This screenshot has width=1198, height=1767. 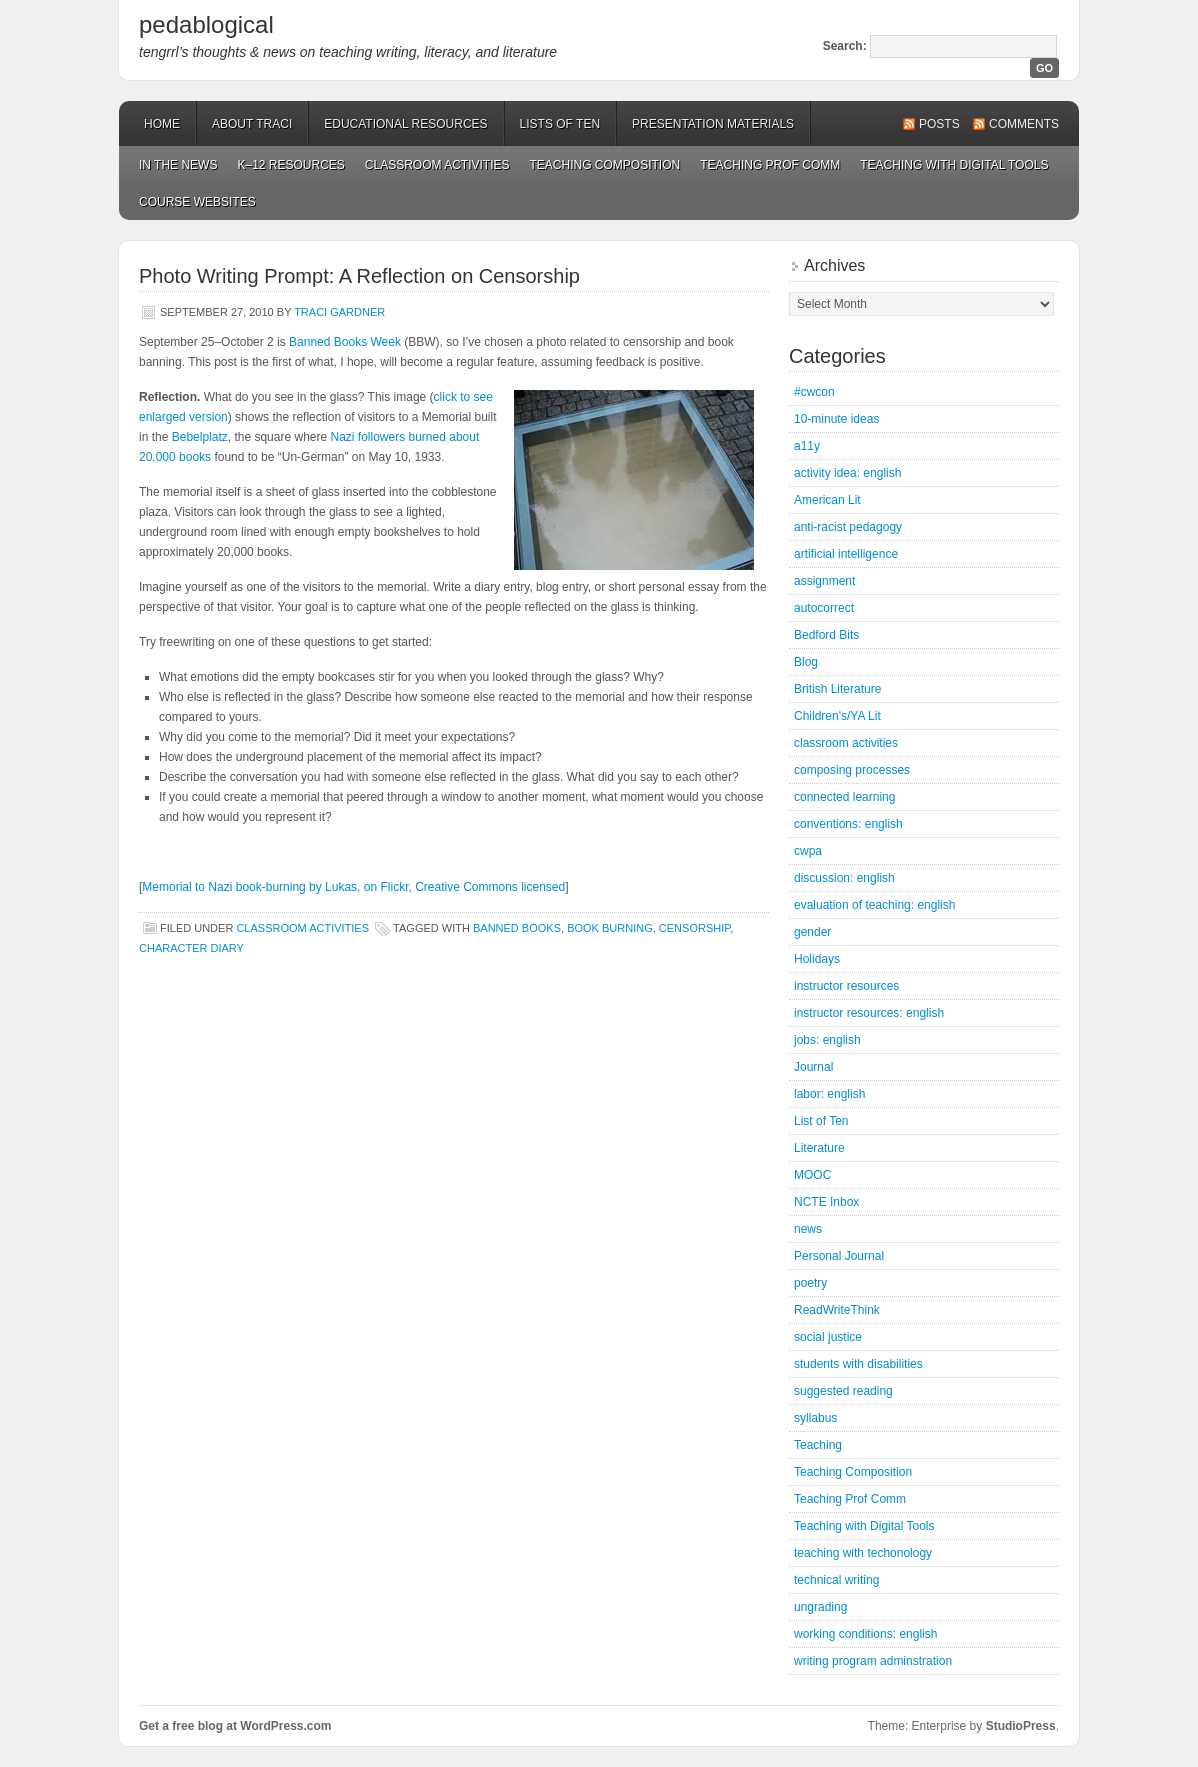 What do you see at coordinates (836, 1580) in the screenshot?
I see `technical writing` at bounding box center [836, 1580].